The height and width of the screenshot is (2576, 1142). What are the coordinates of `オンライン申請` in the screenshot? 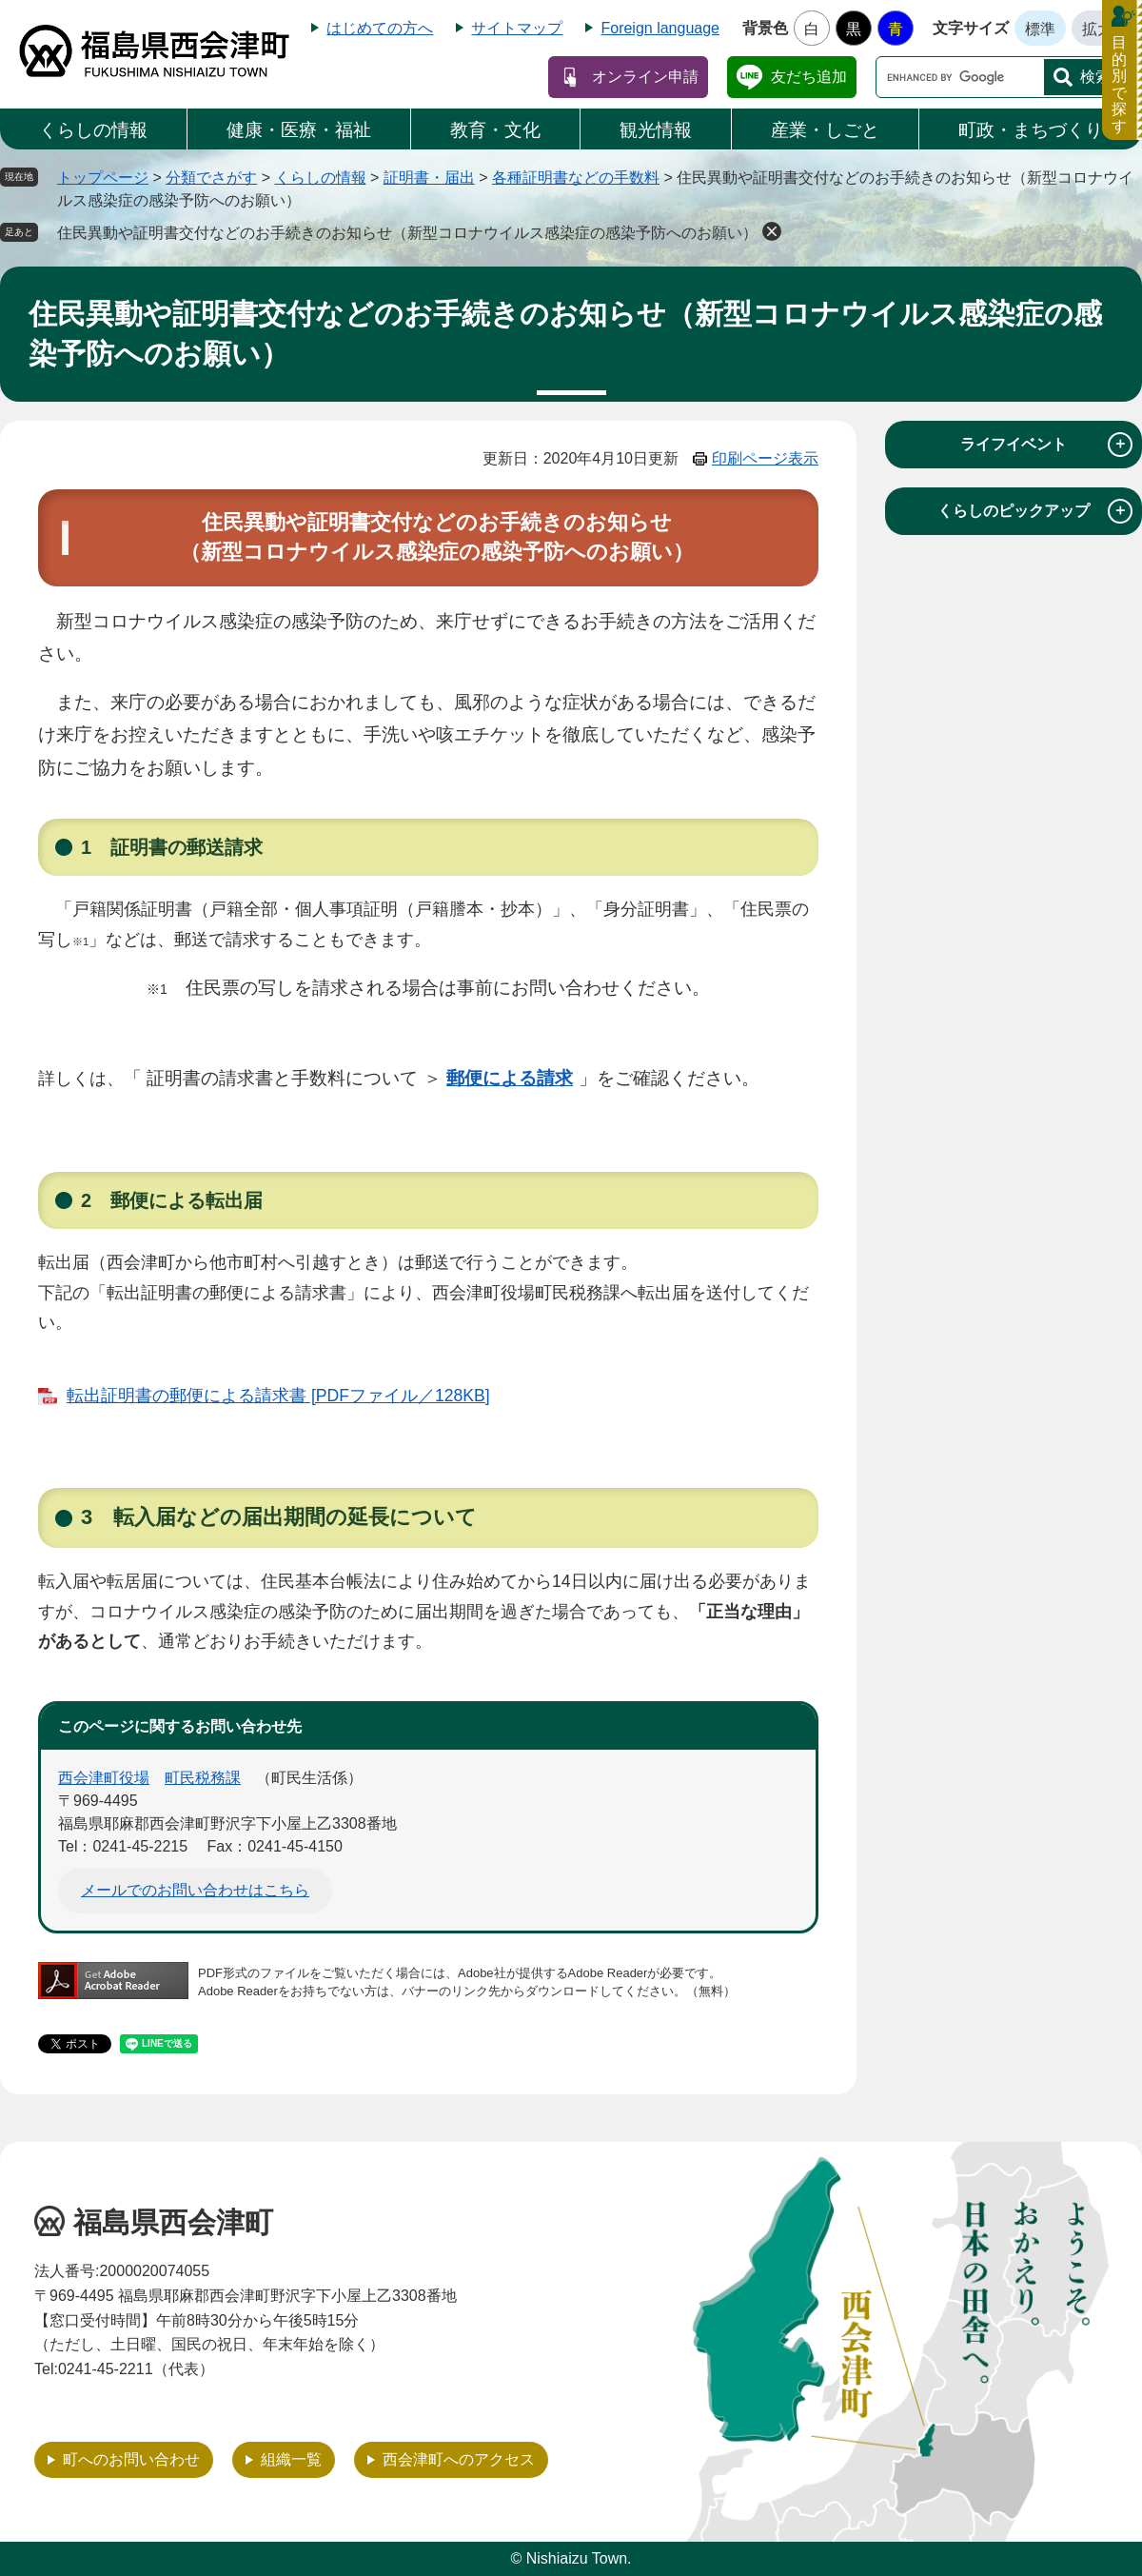 It's located at (645, 77).